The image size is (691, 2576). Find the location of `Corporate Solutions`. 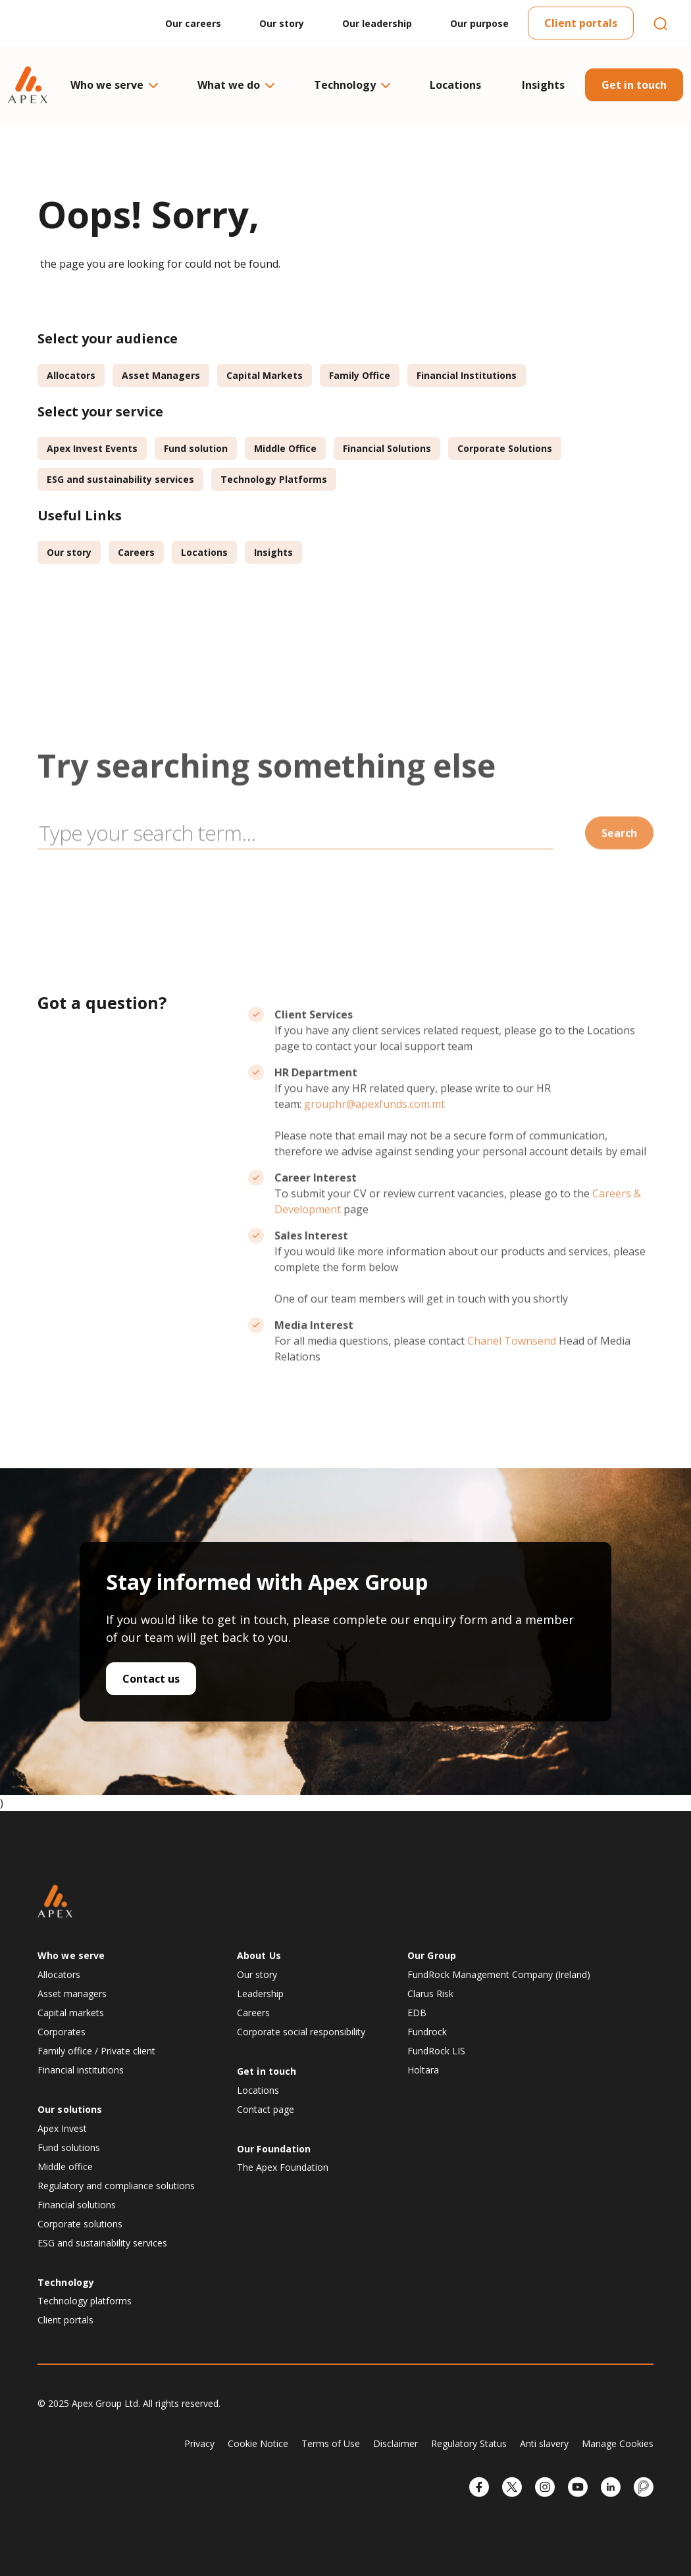

Corporate Solutions is located at coordinates (504, 448).